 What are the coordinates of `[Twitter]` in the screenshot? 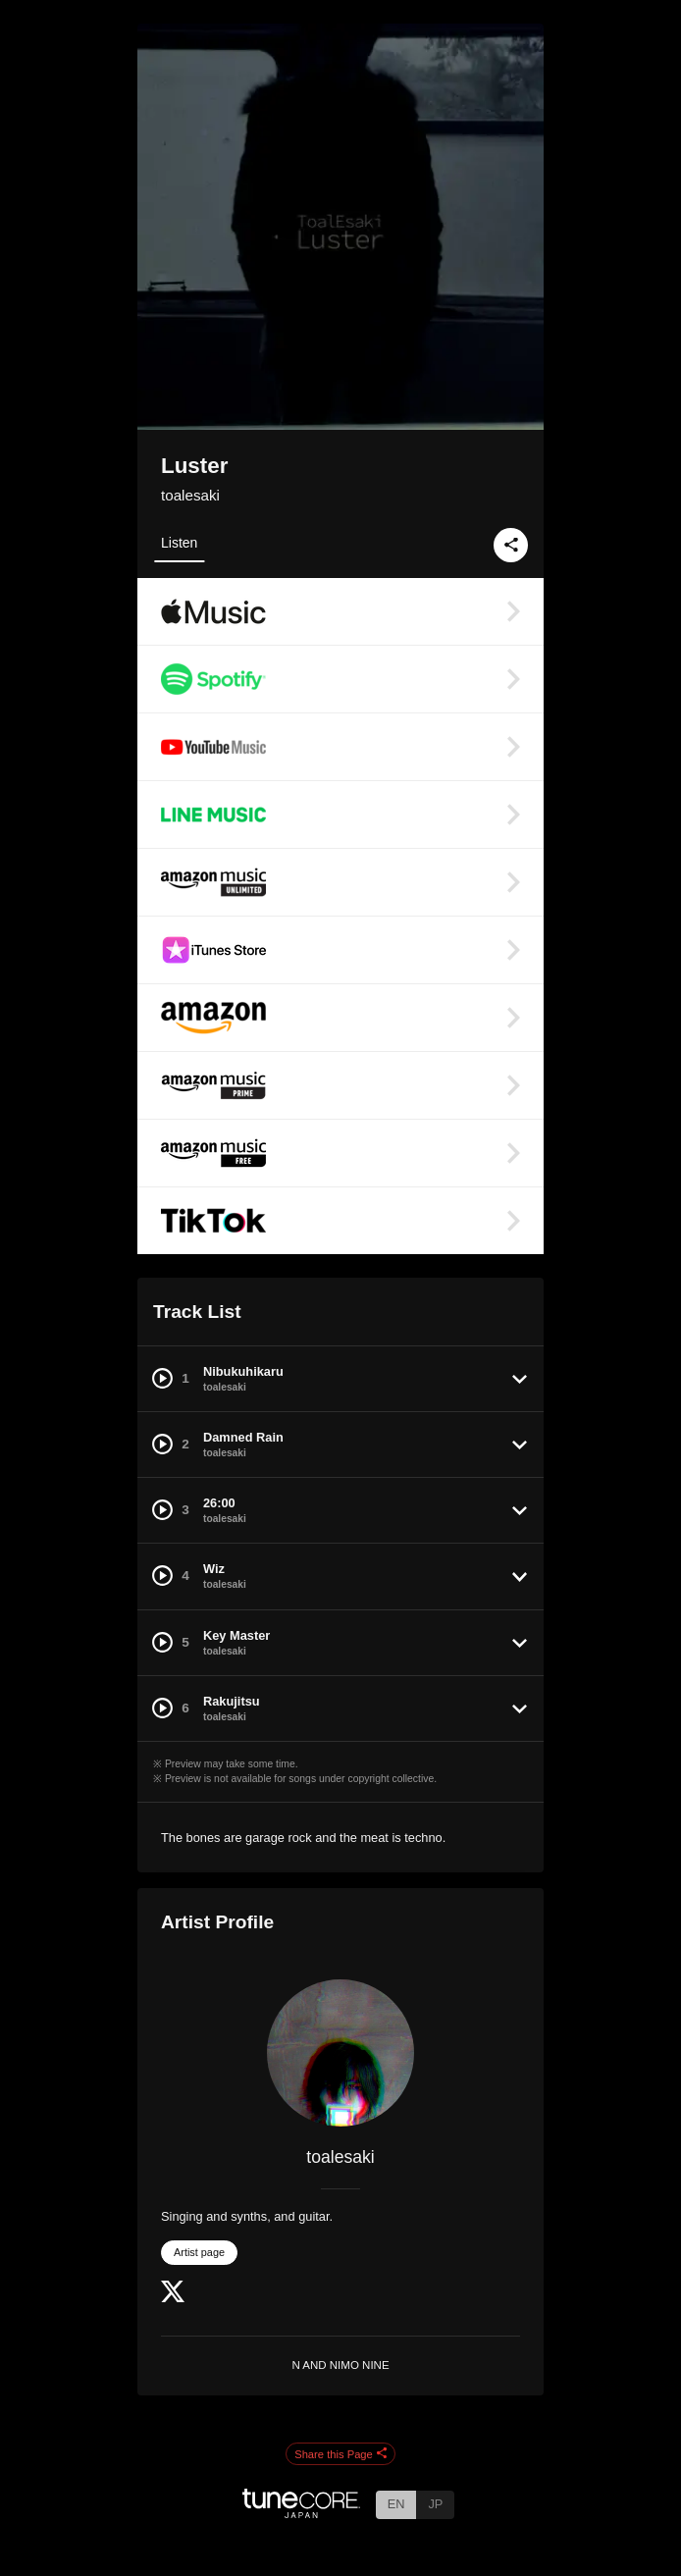 It's located at (172, 2297).